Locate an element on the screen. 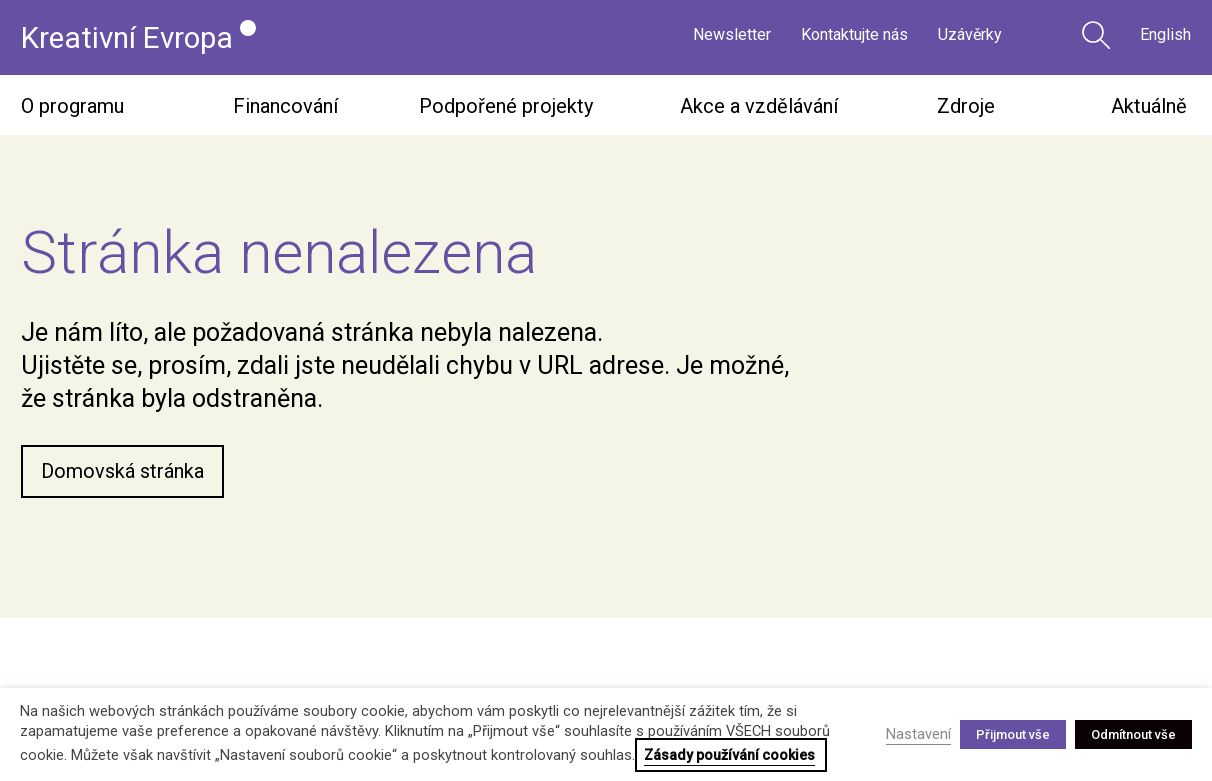 Image resolution: width=1212 pixels, height=781 pixels. Zásady používání cookies is located at coordinates (729, 755).